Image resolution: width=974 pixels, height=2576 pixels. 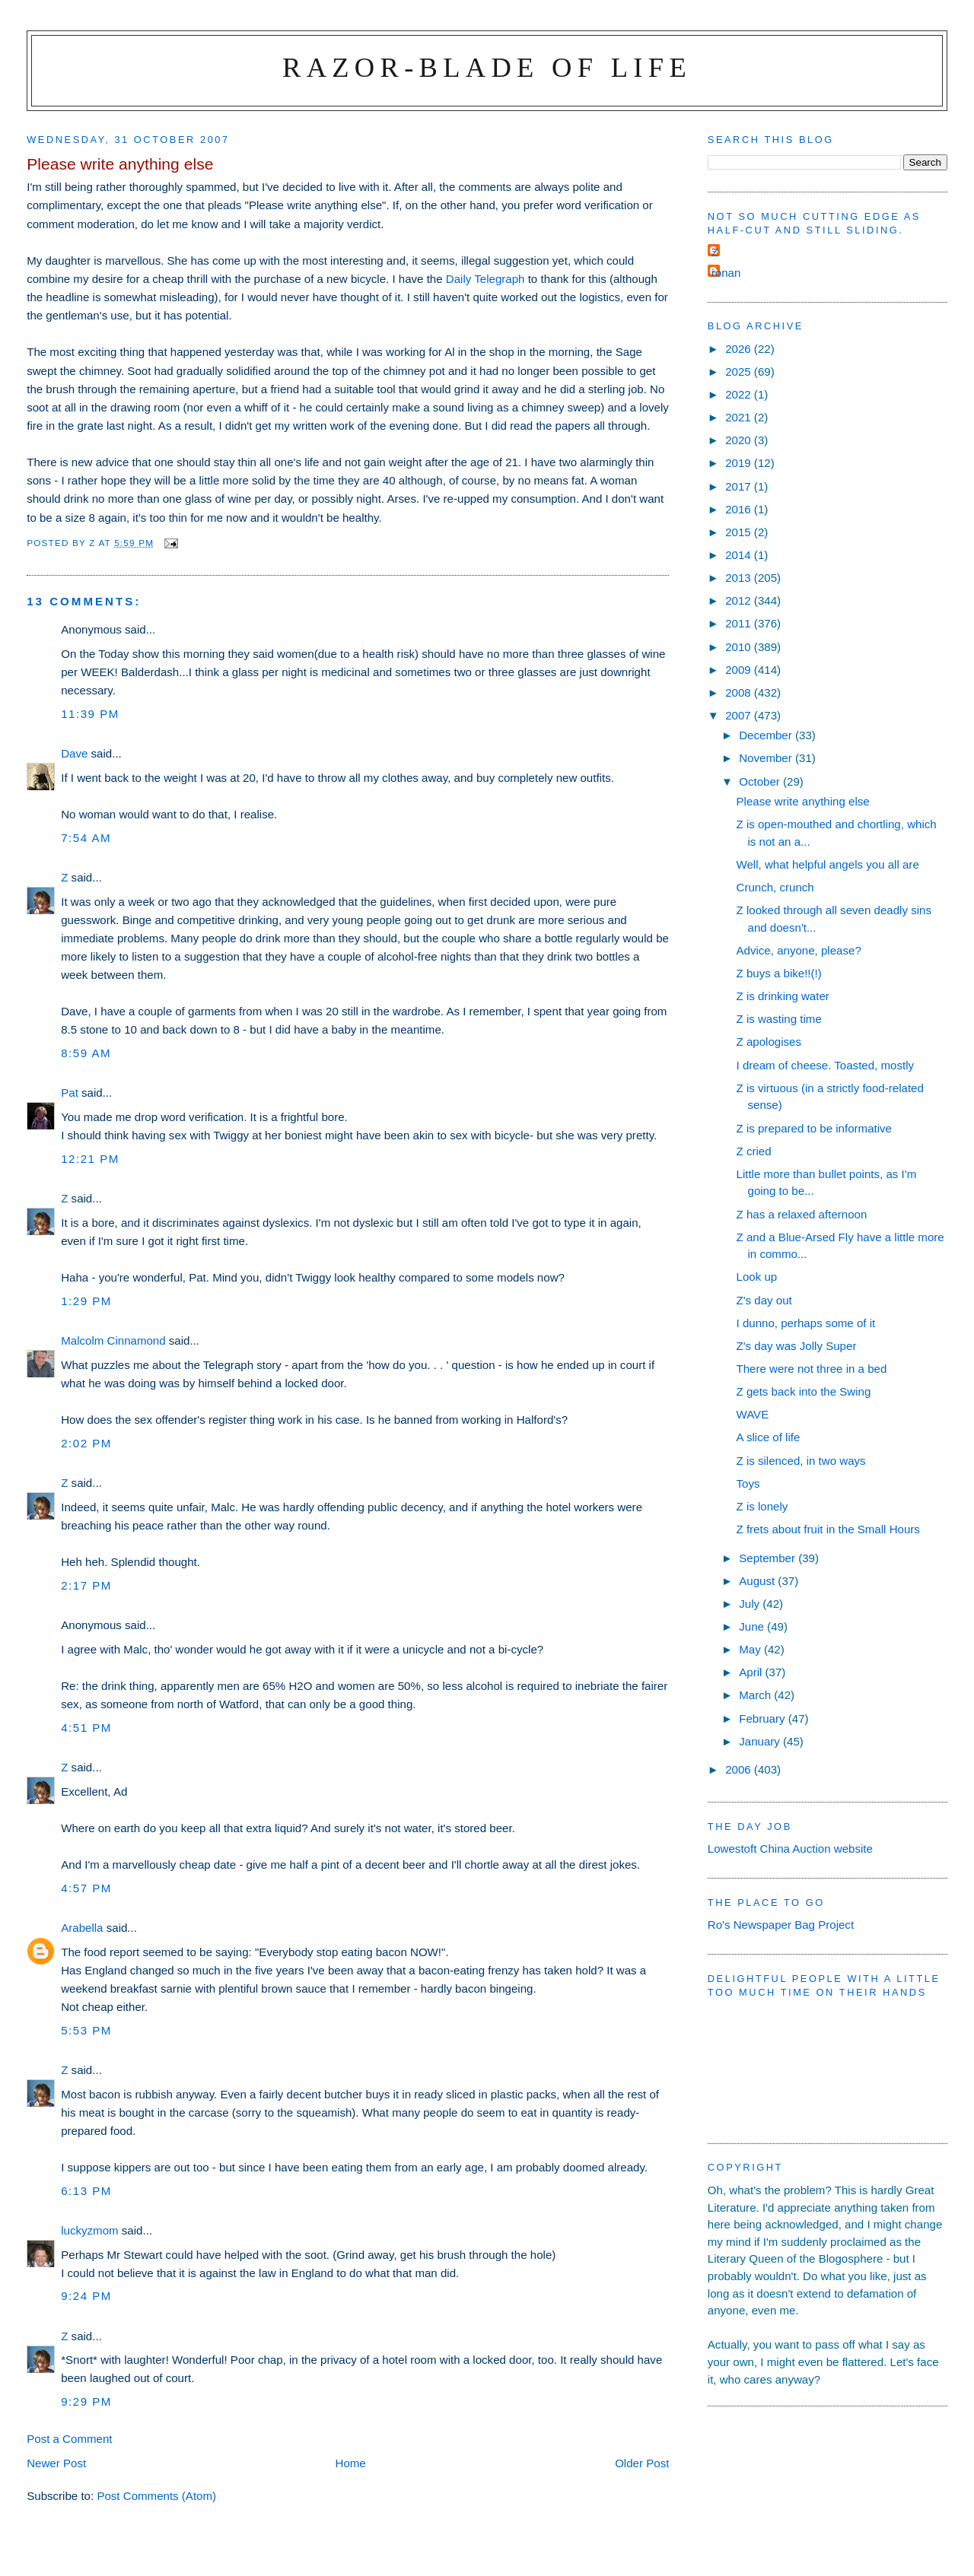 I want to click on 1:29 pm, so click(x=86, y=1300).